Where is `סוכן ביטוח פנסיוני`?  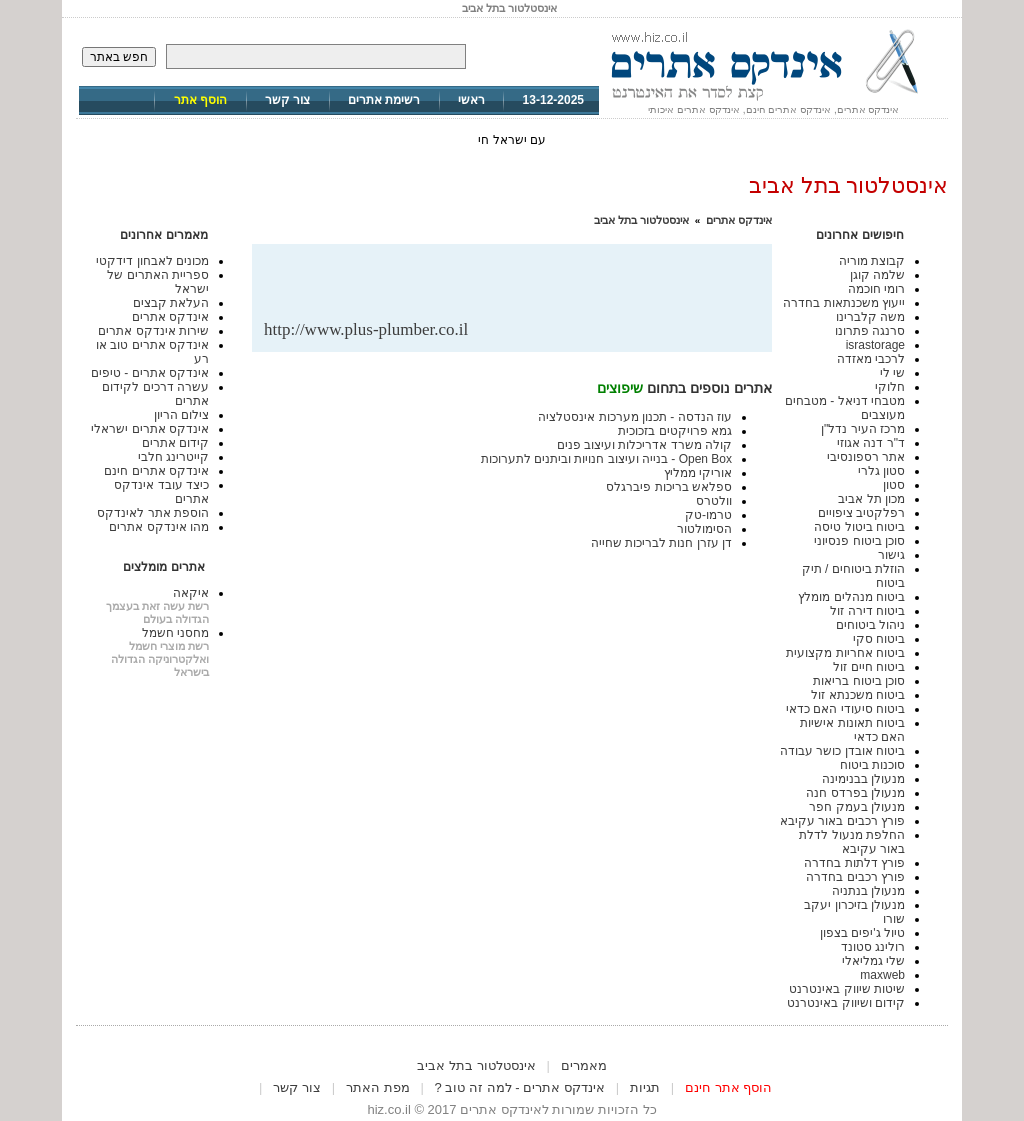 סוכן ביטוח פנסיוני is located at coordinates (859, 541).